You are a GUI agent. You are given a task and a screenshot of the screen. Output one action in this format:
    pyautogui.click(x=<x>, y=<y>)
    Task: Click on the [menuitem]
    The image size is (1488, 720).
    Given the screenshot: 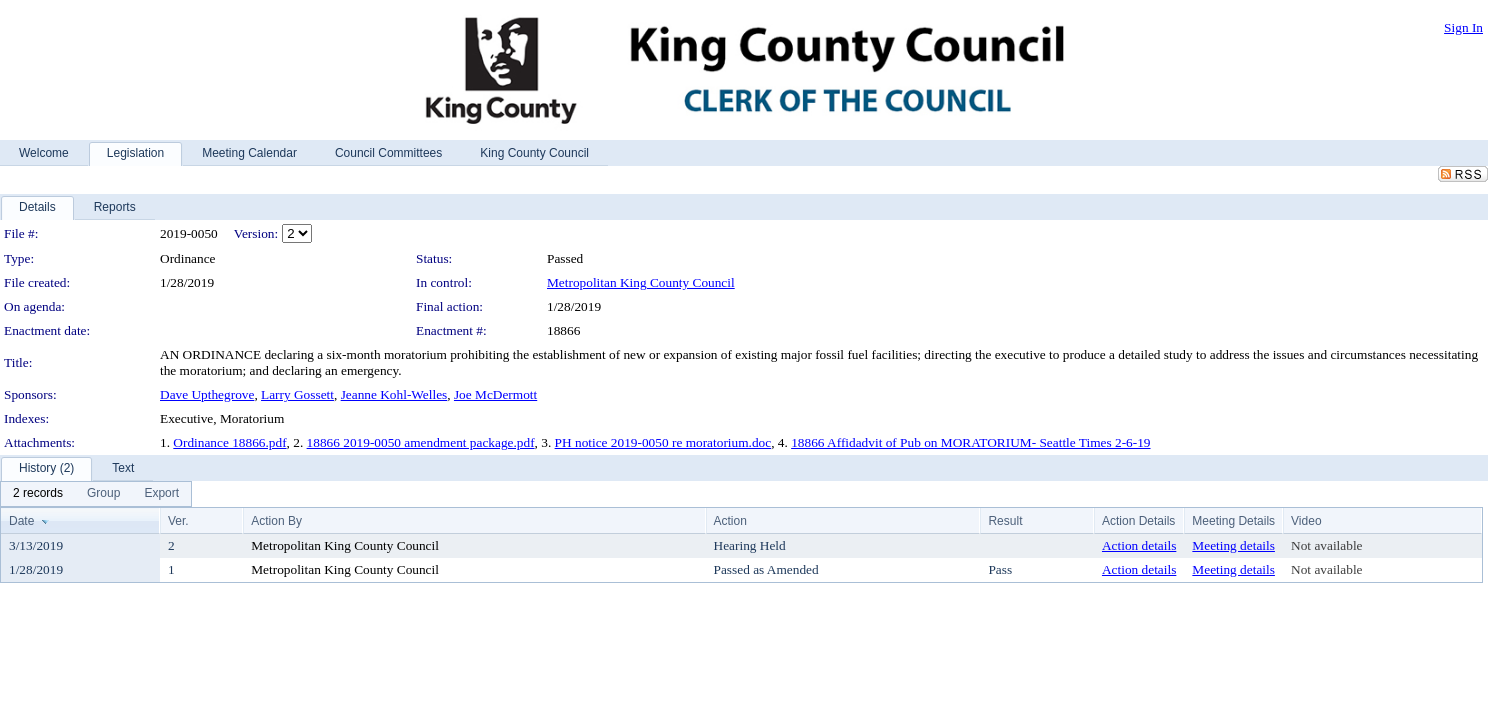 What is the action you would take?
    pyautogui.click(x=38, y=494)
    